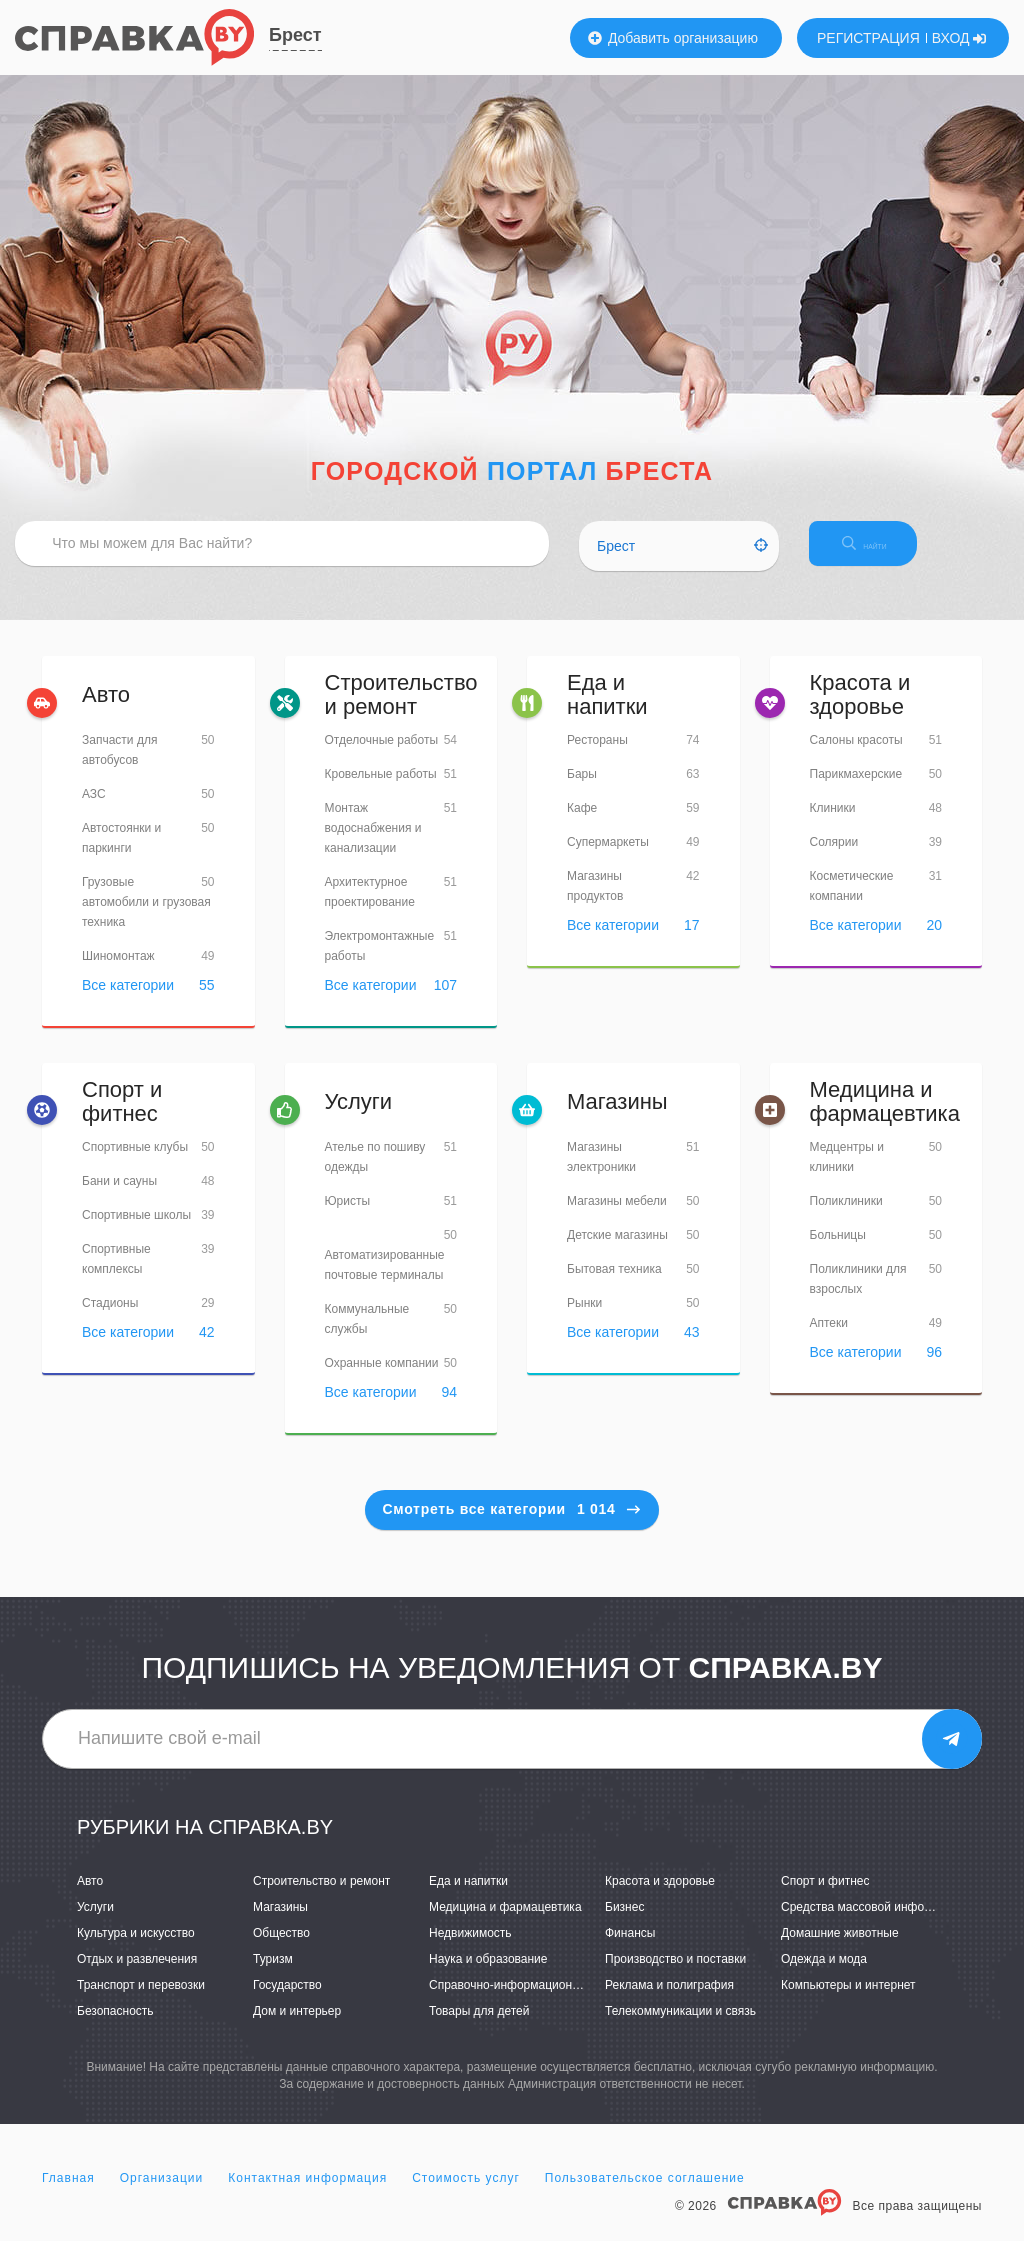 The height and width of the screenshot is (2241, 1024). I want to click on Магазины мебели, so click(617, 1218).